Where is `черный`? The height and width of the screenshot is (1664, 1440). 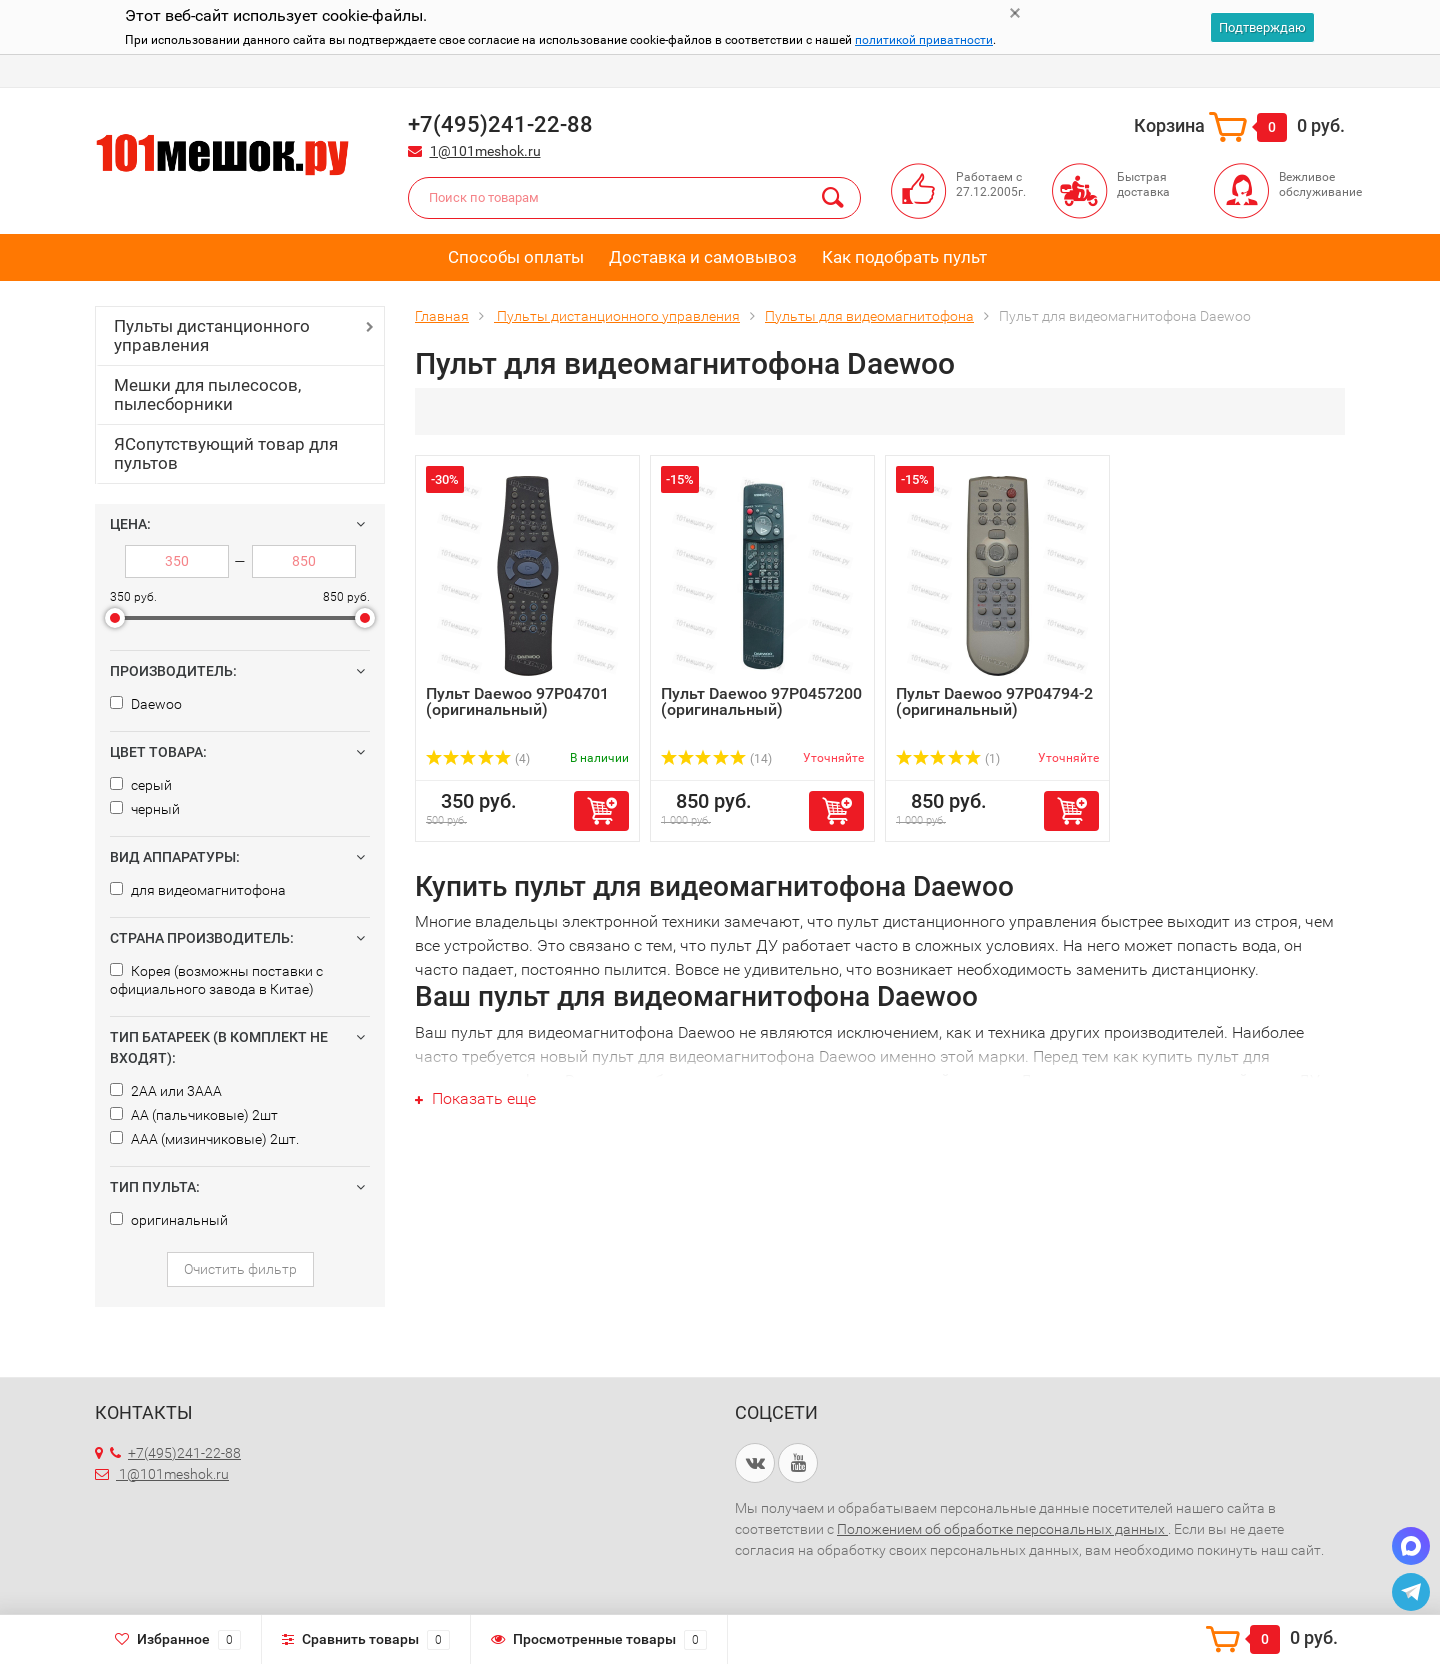 черный is located at coordinates (145, 809).